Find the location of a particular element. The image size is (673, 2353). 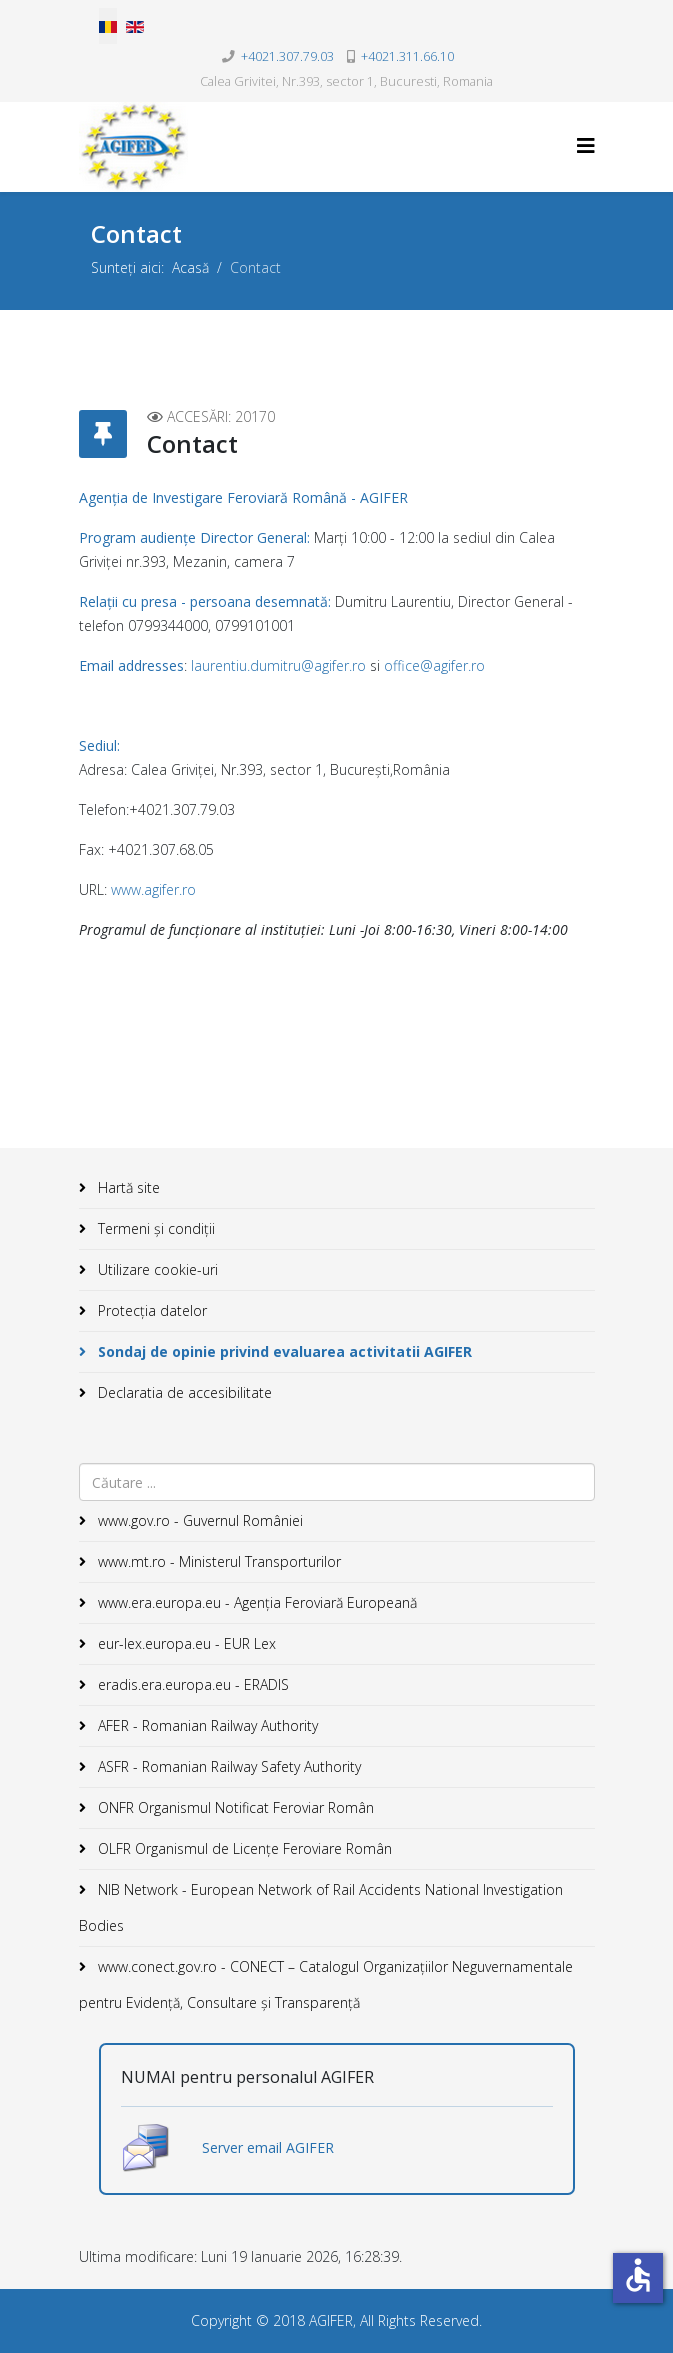

laurentiu.dumitru@agifer.ro is located at coordinates (278, 665).